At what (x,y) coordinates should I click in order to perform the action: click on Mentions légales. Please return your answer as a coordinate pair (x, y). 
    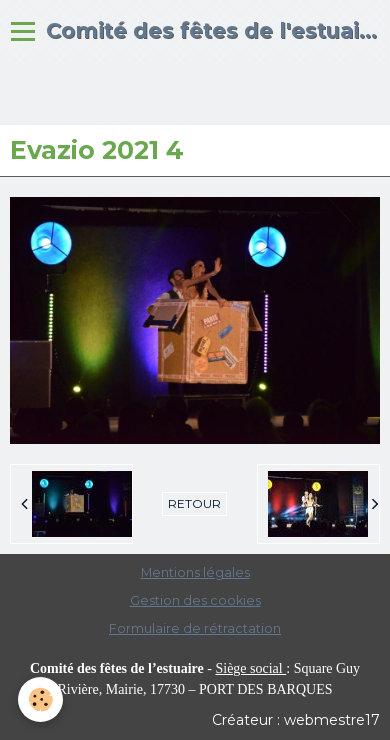
    Looking at the image, I should click on (195, 572).